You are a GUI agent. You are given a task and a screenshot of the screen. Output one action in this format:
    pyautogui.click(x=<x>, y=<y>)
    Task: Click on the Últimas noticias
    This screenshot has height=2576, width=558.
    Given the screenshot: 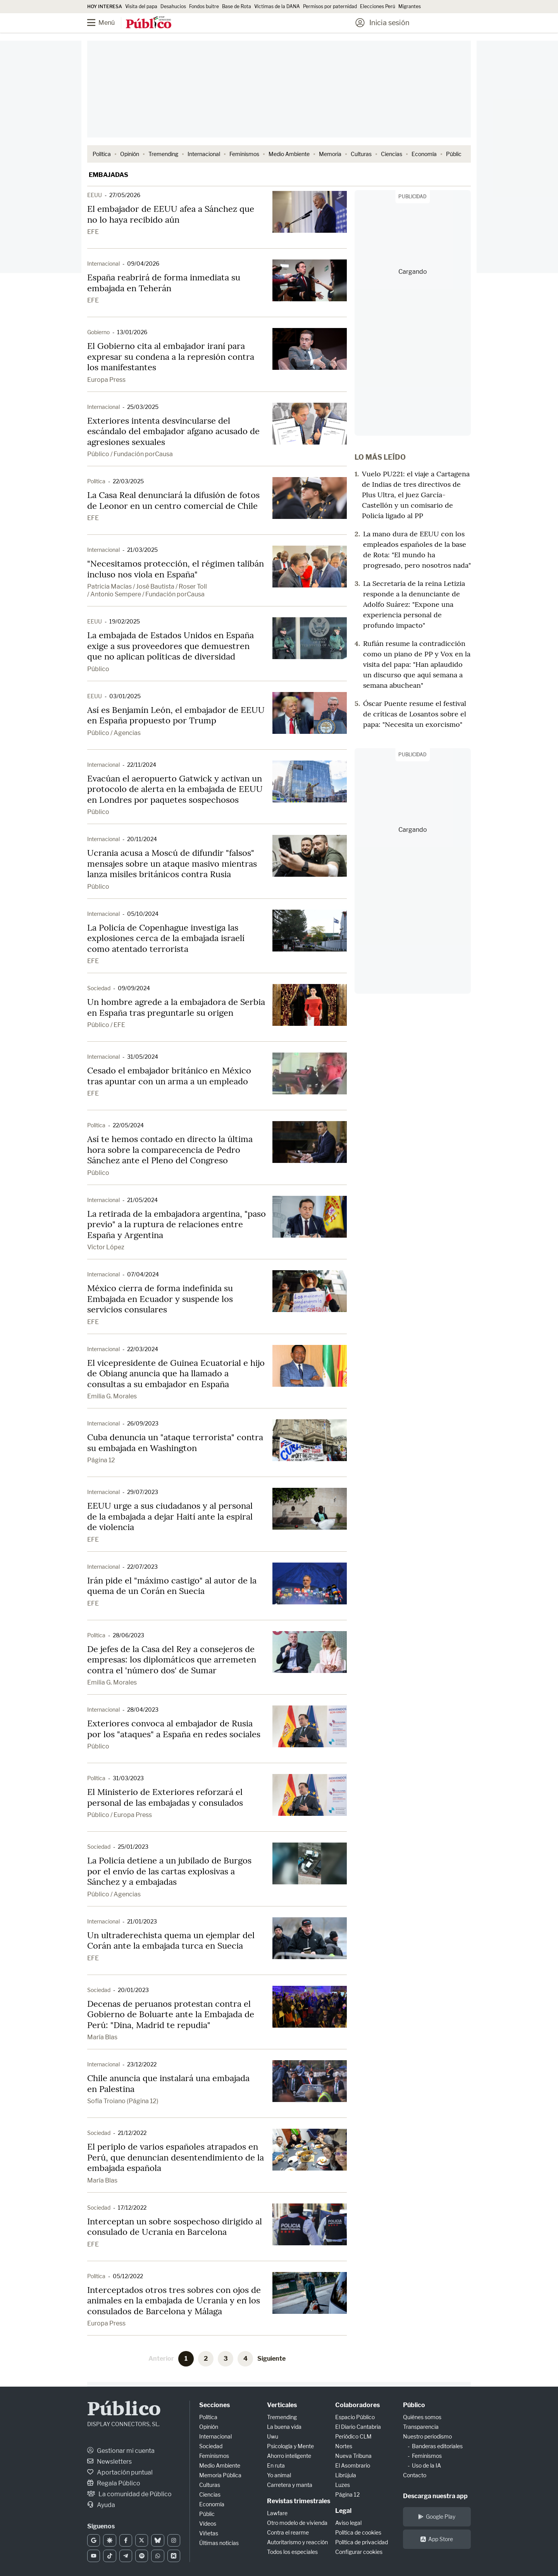 What is the action you would take?
    pyautogui.click(x=219, y=2543)
    